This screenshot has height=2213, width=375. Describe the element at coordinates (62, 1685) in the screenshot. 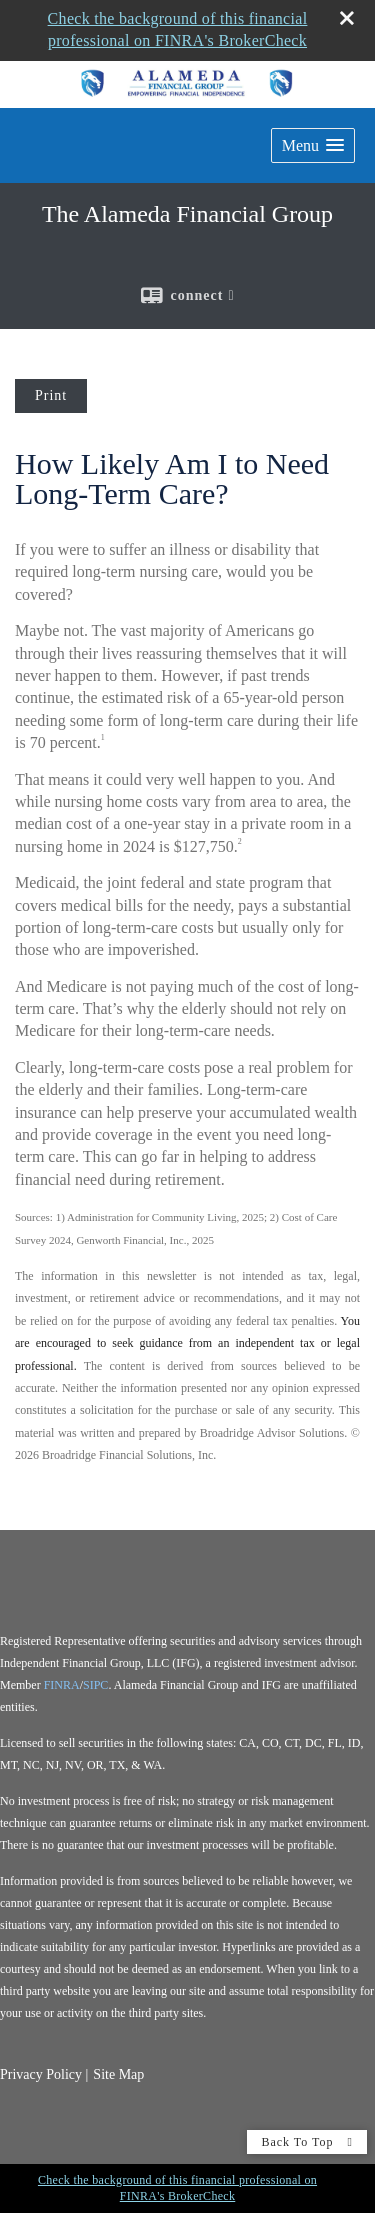

I see `FINRA` at that location.